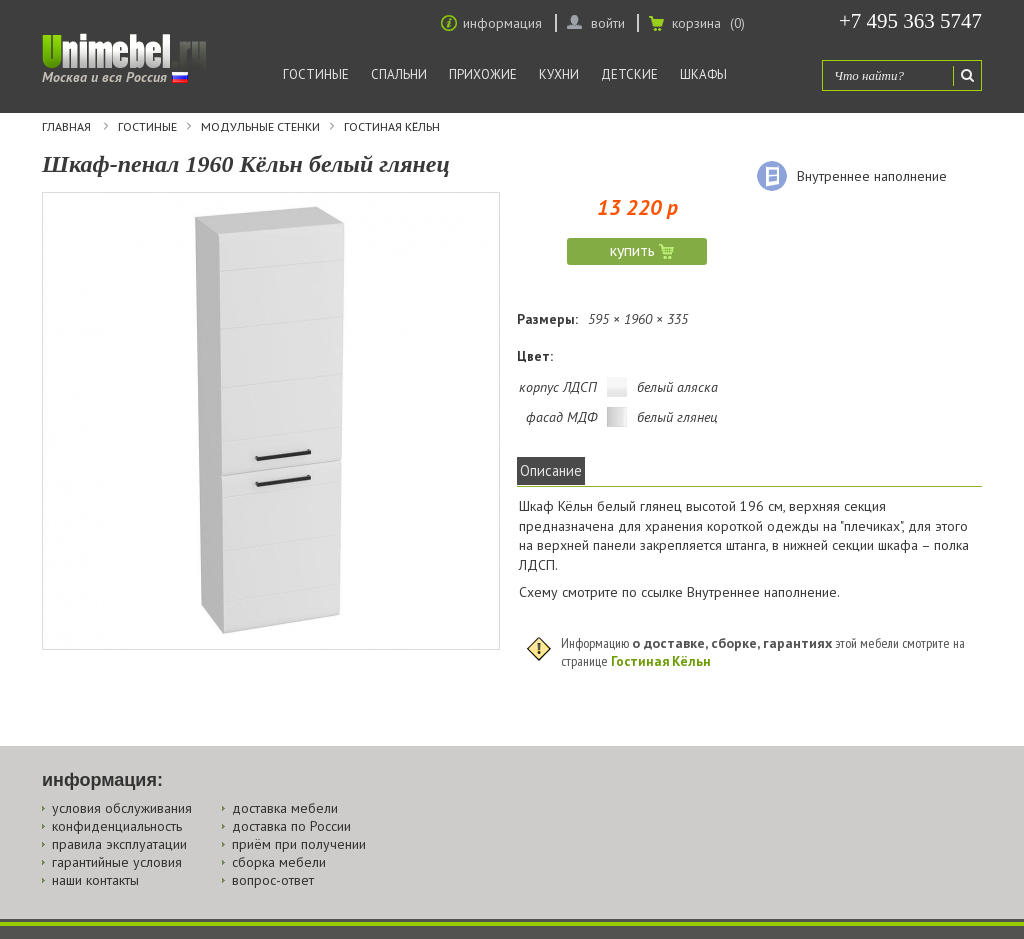 The image size is (1024, 939). I want to click on Гостиная Кёльн, so click(392, 127).